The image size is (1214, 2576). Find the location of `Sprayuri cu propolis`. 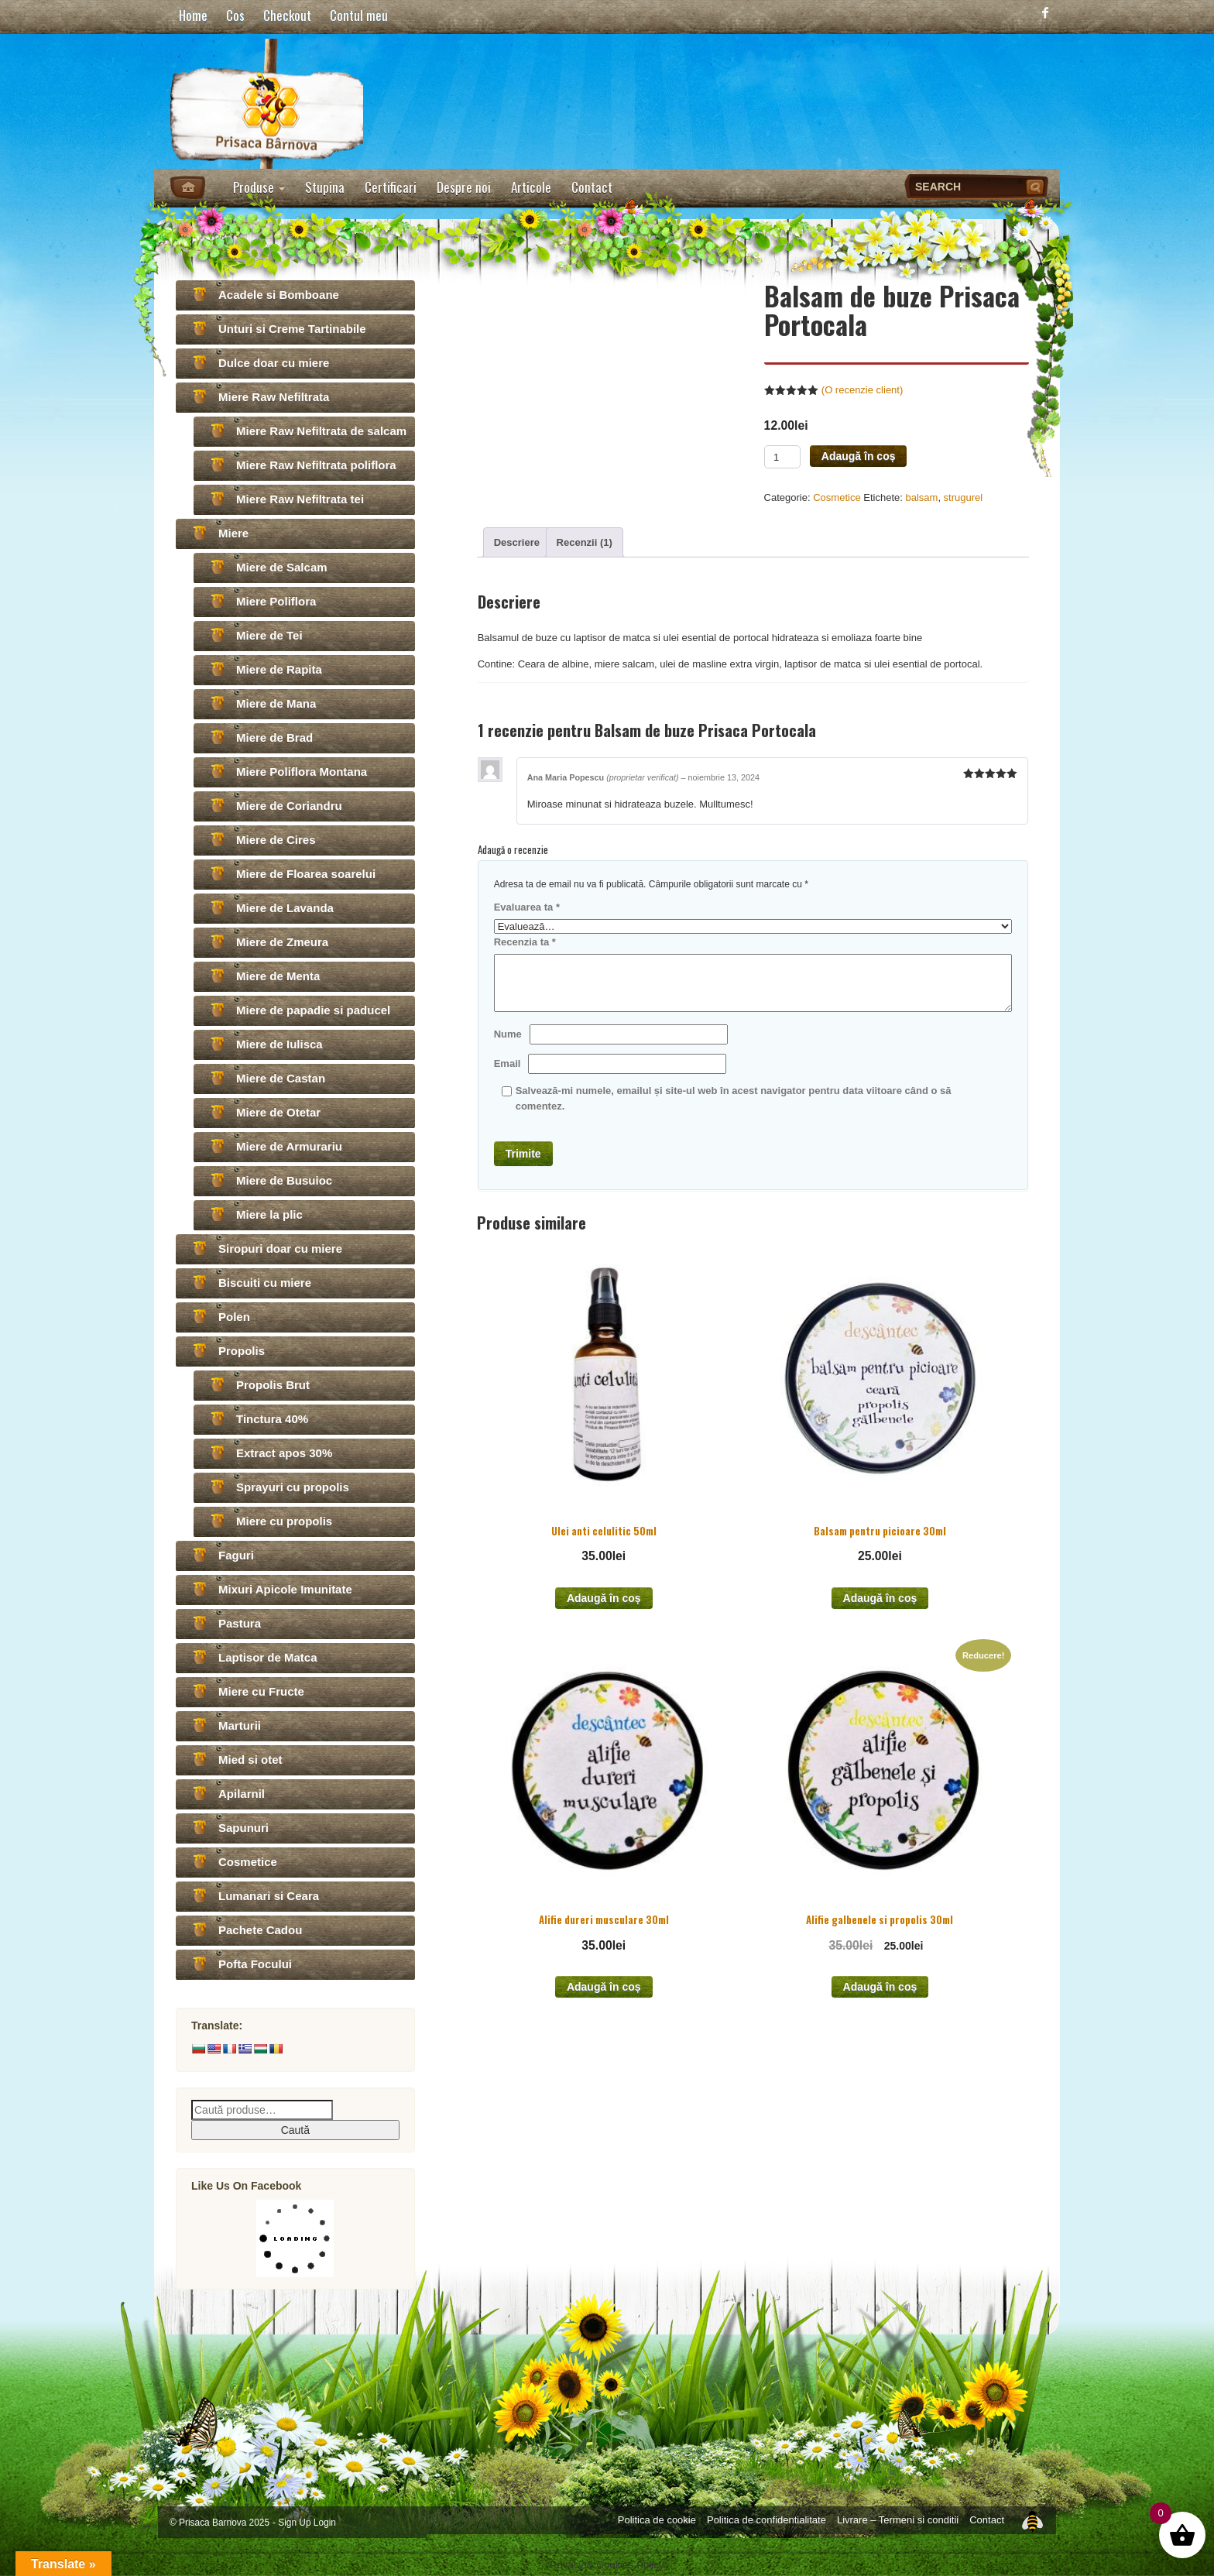

Sprayuri cu propolis is located at coordinates (292, 1487).